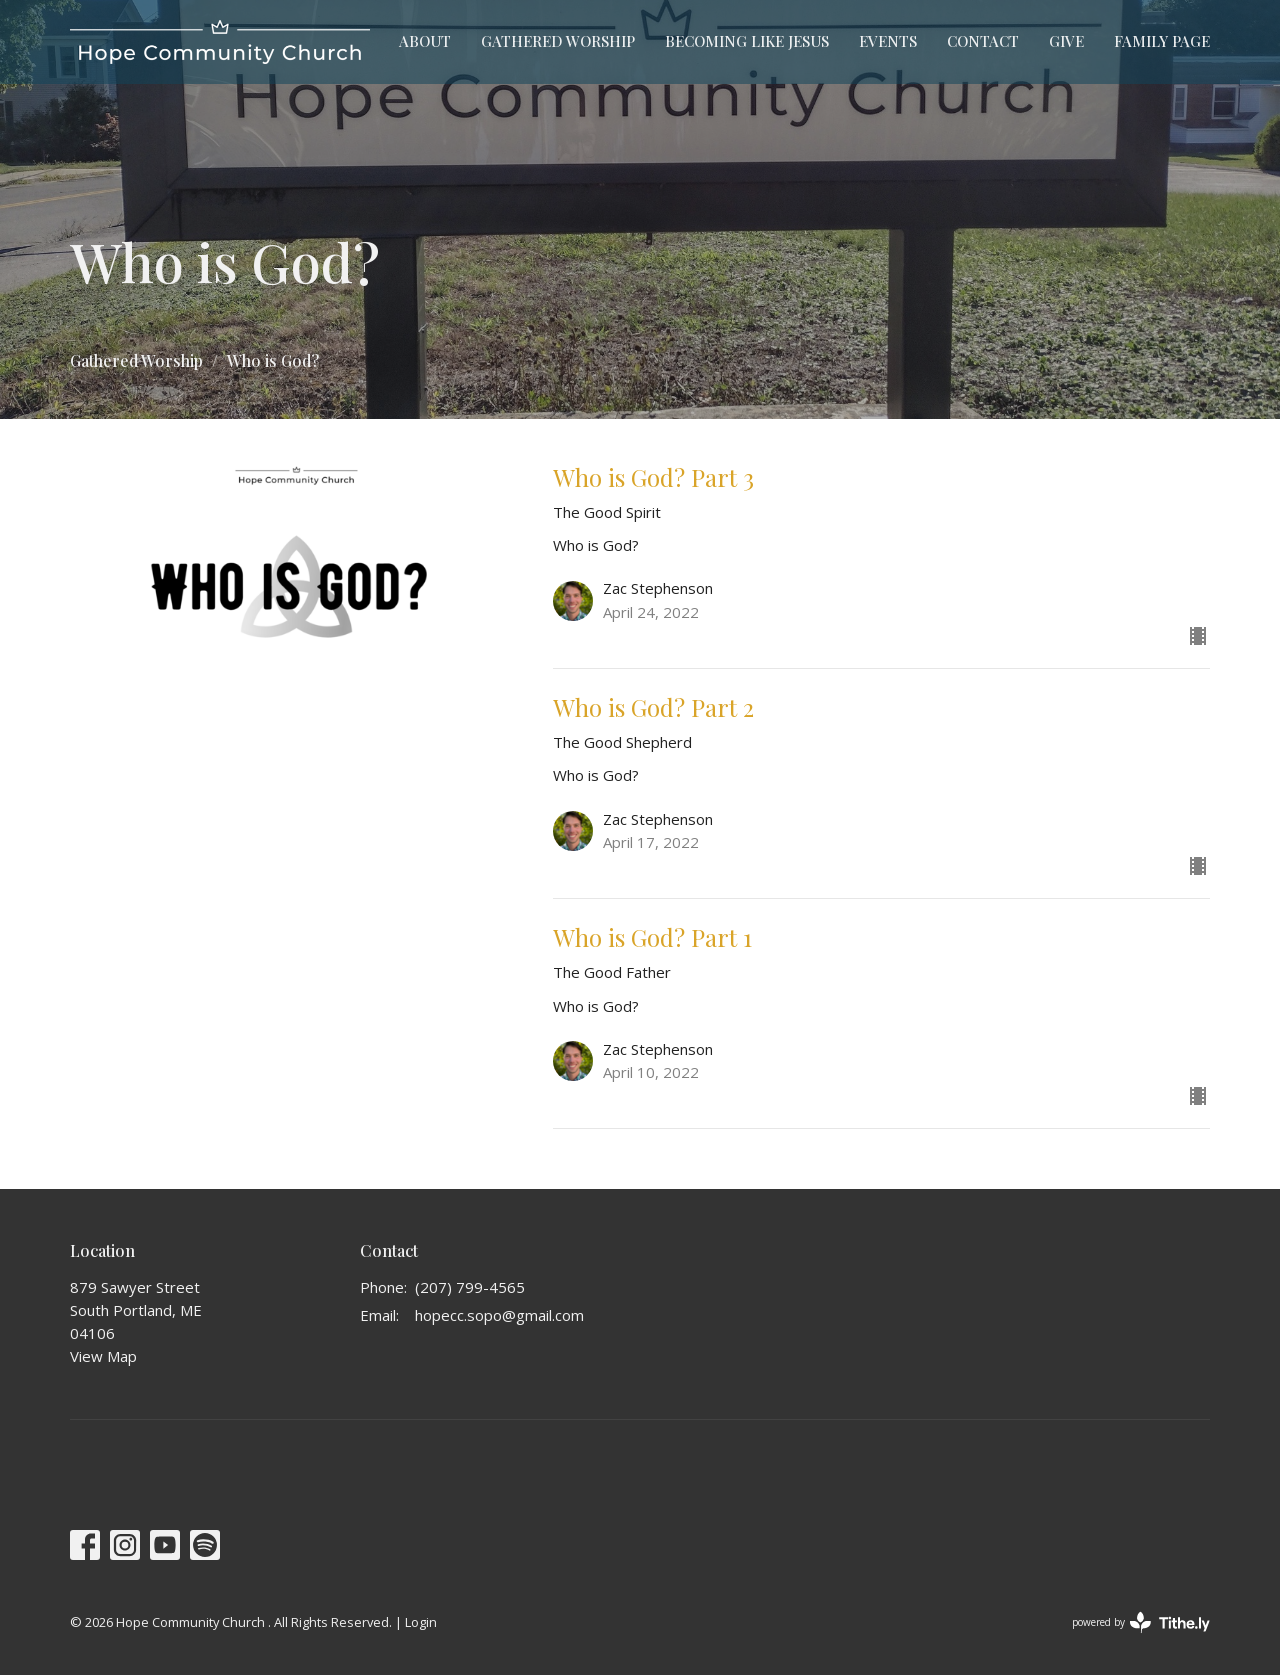 The height and width of the screenshot is (1675, 1280). What do you see at coordinates (888, 41) in the screenshot?
I see `Events` at bounding box center [888, 41].